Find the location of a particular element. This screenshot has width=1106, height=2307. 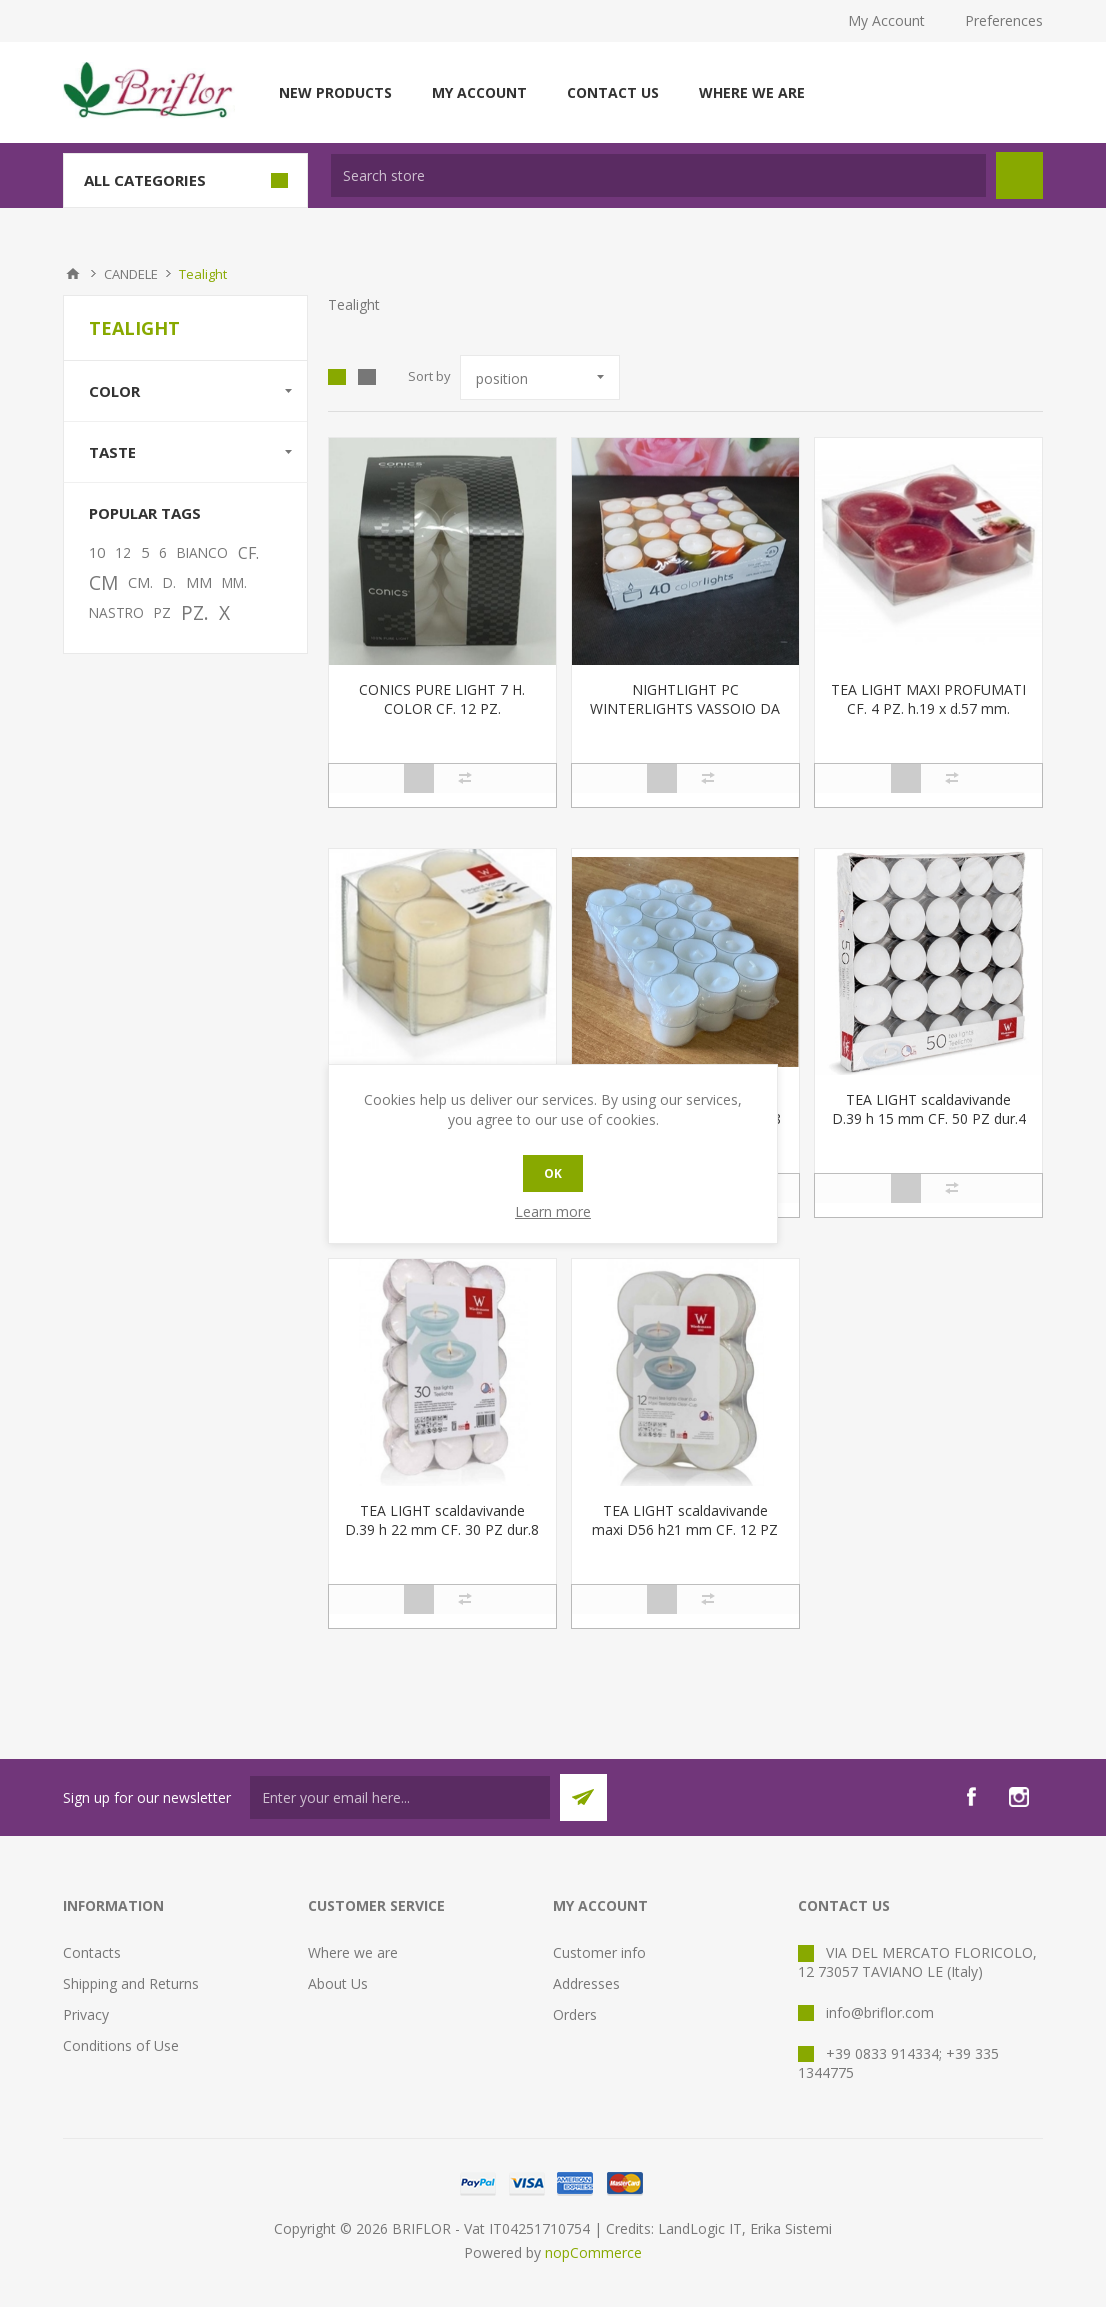

Learn more is located at coordinates (553, 1211).